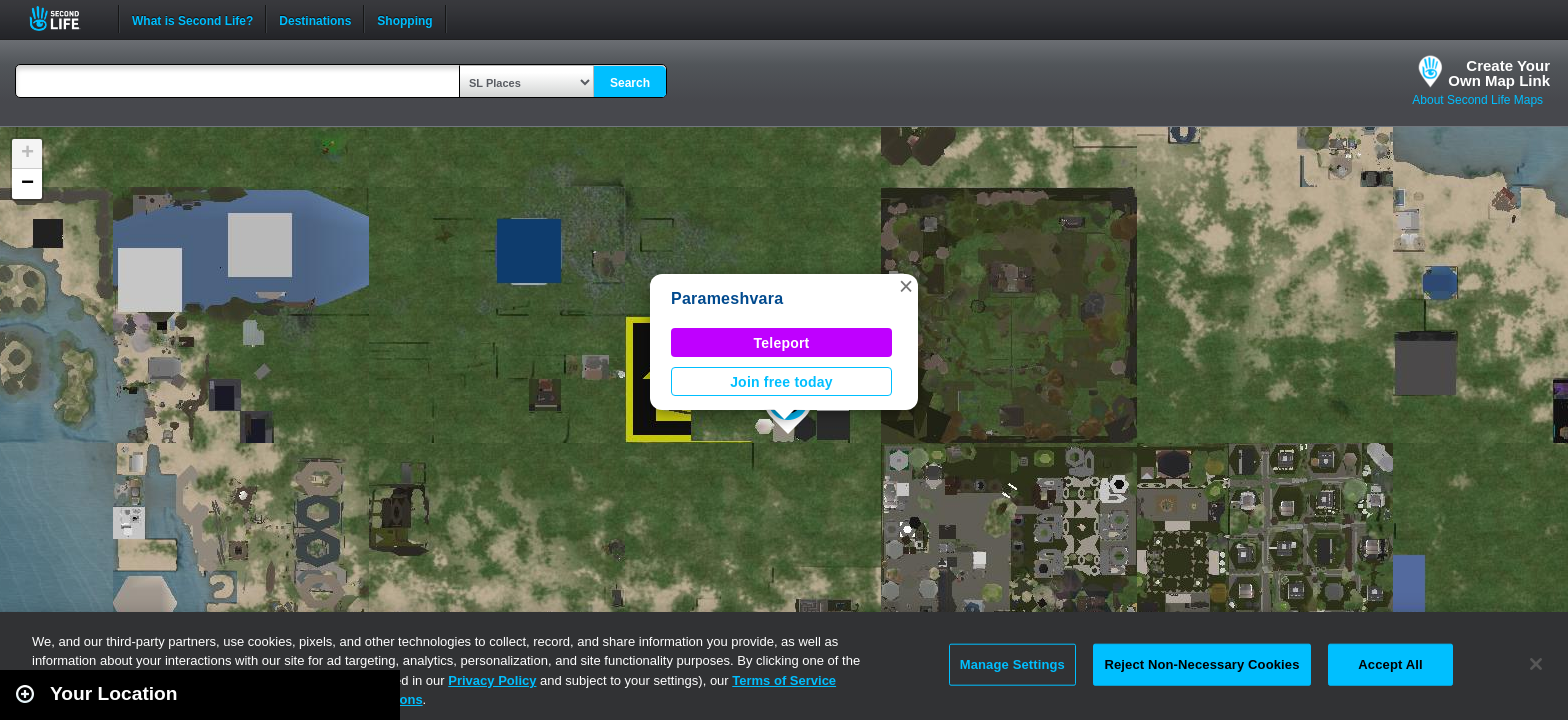 The width and height of the screenshot is (1568, 720). What do you see at coordinates (1201, 664) in the screenshot?
I see `Reject Non-Necessary Cookies` at bounding box center [1201, 664].